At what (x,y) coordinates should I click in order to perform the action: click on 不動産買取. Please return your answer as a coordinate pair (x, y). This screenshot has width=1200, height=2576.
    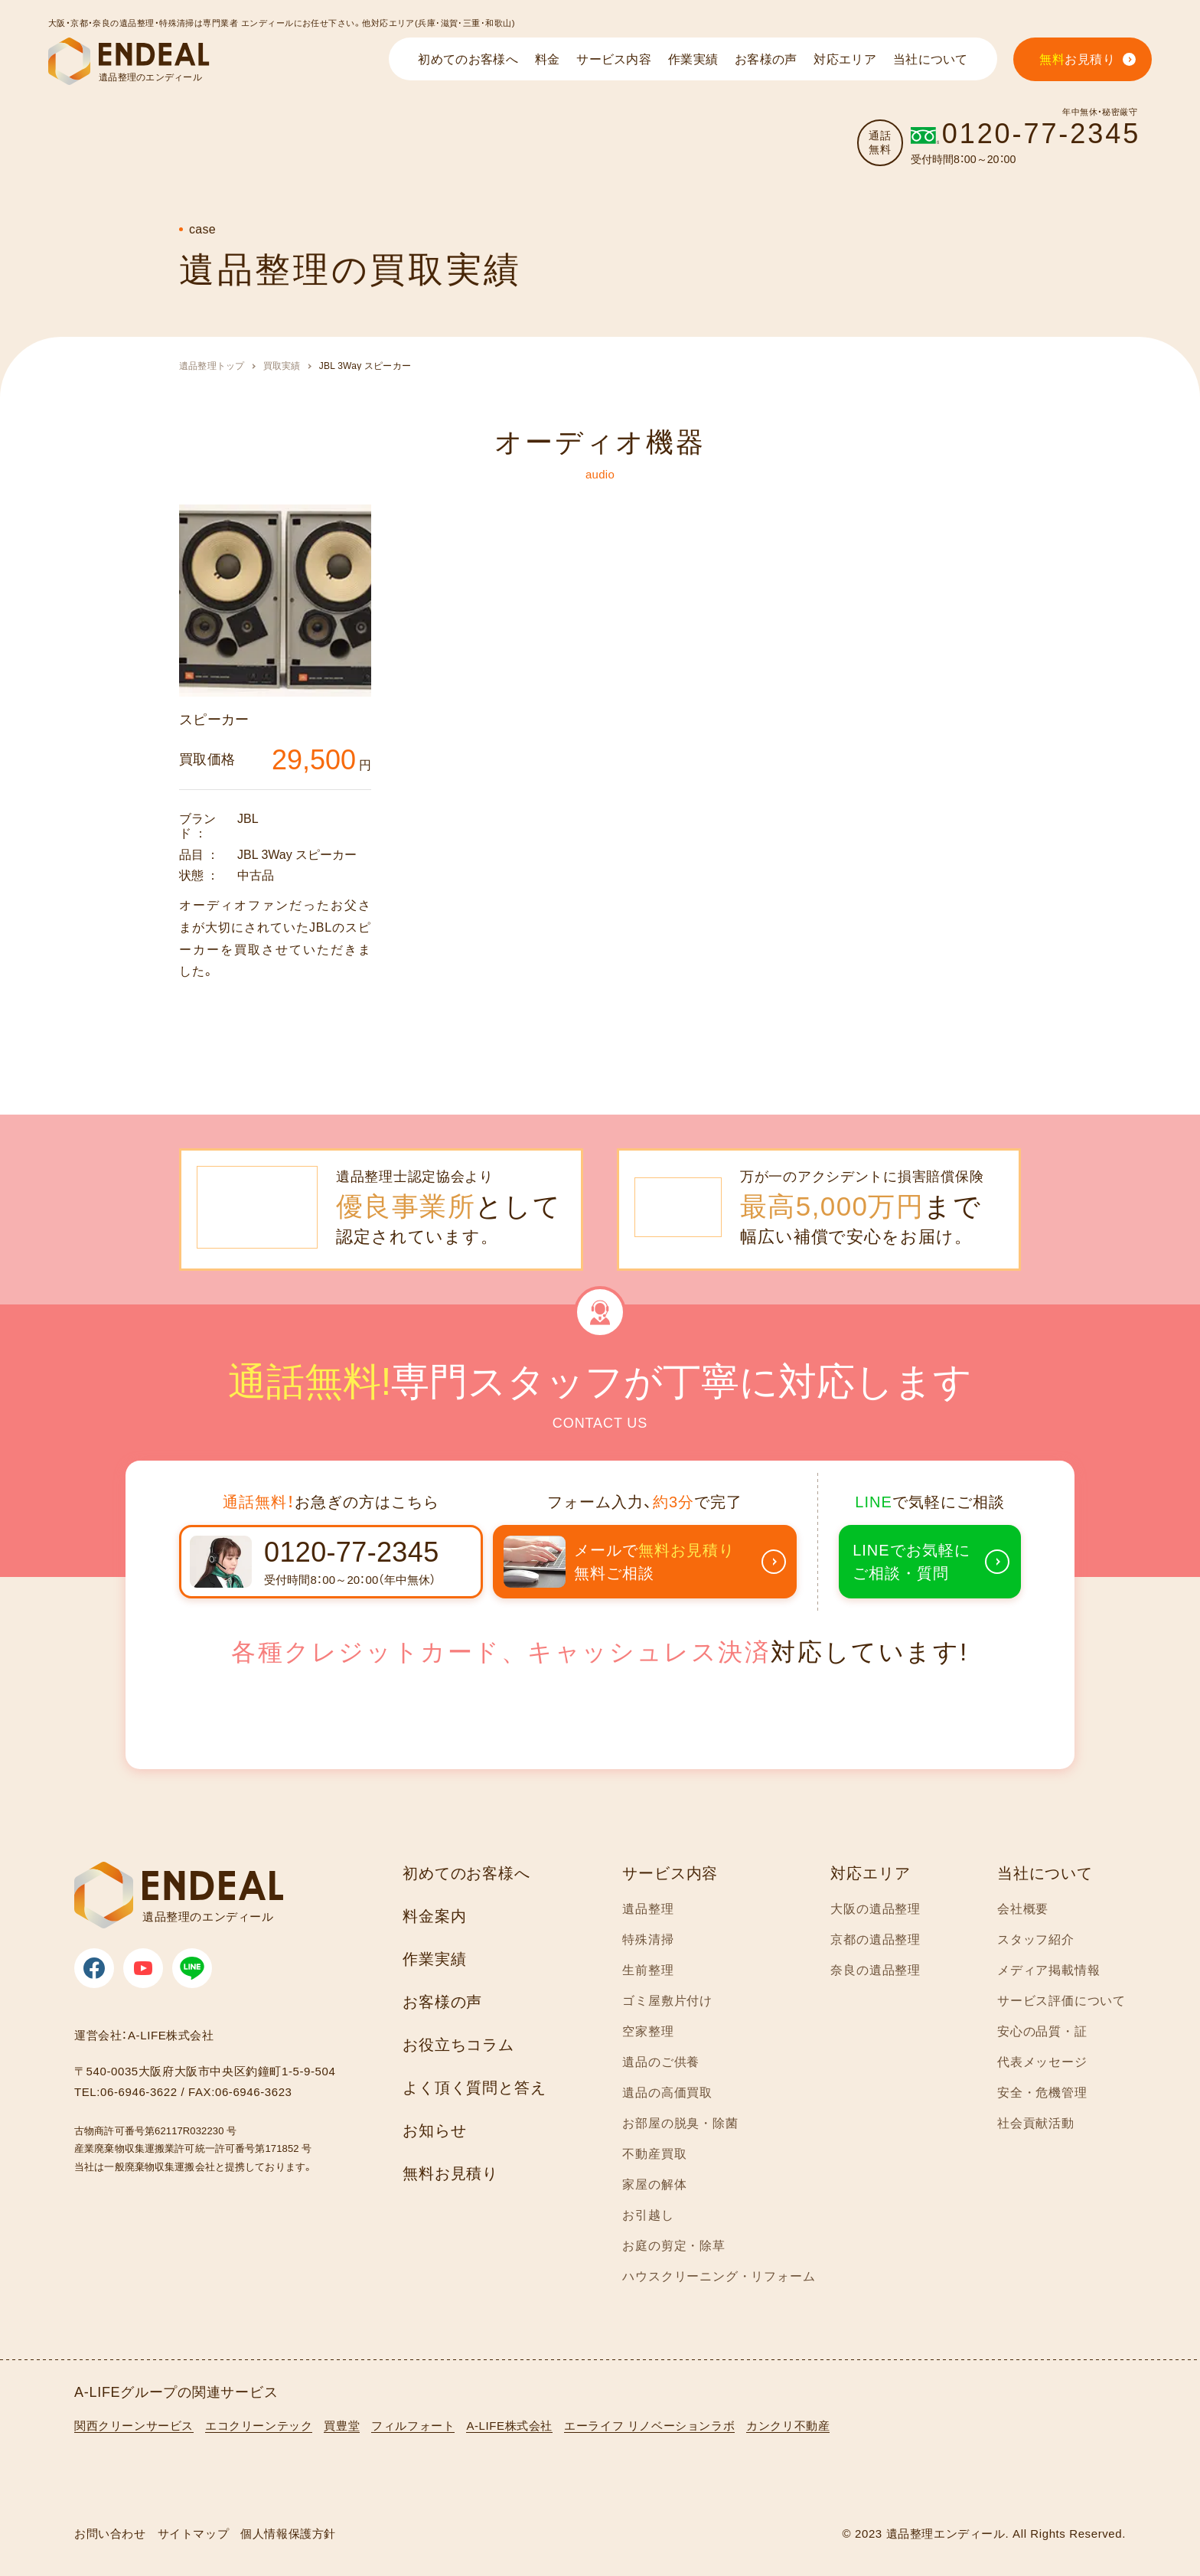
    Looking at the image, I should click on (654, 2153).